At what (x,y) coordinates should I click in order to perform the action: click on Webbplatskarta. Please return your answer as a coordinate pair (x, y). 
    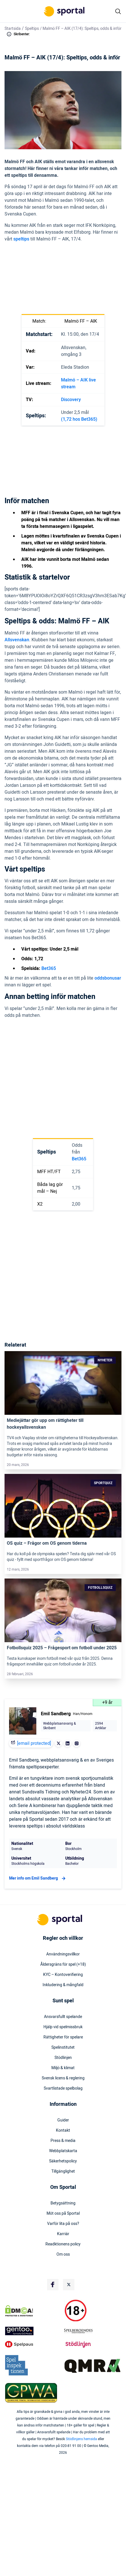
    Looking at the image, I should click on (63, 2151).